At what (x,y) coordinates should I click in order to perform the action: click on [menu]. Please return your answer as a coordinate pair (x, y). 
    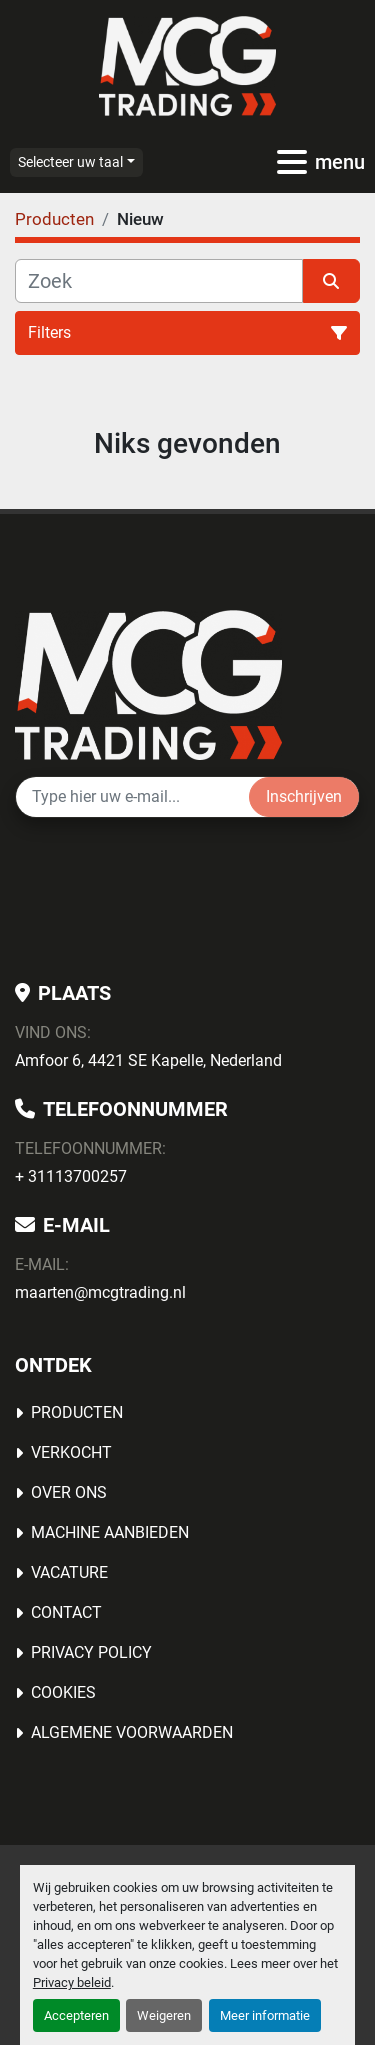
    Looking at the image, I should click on (292, 162).